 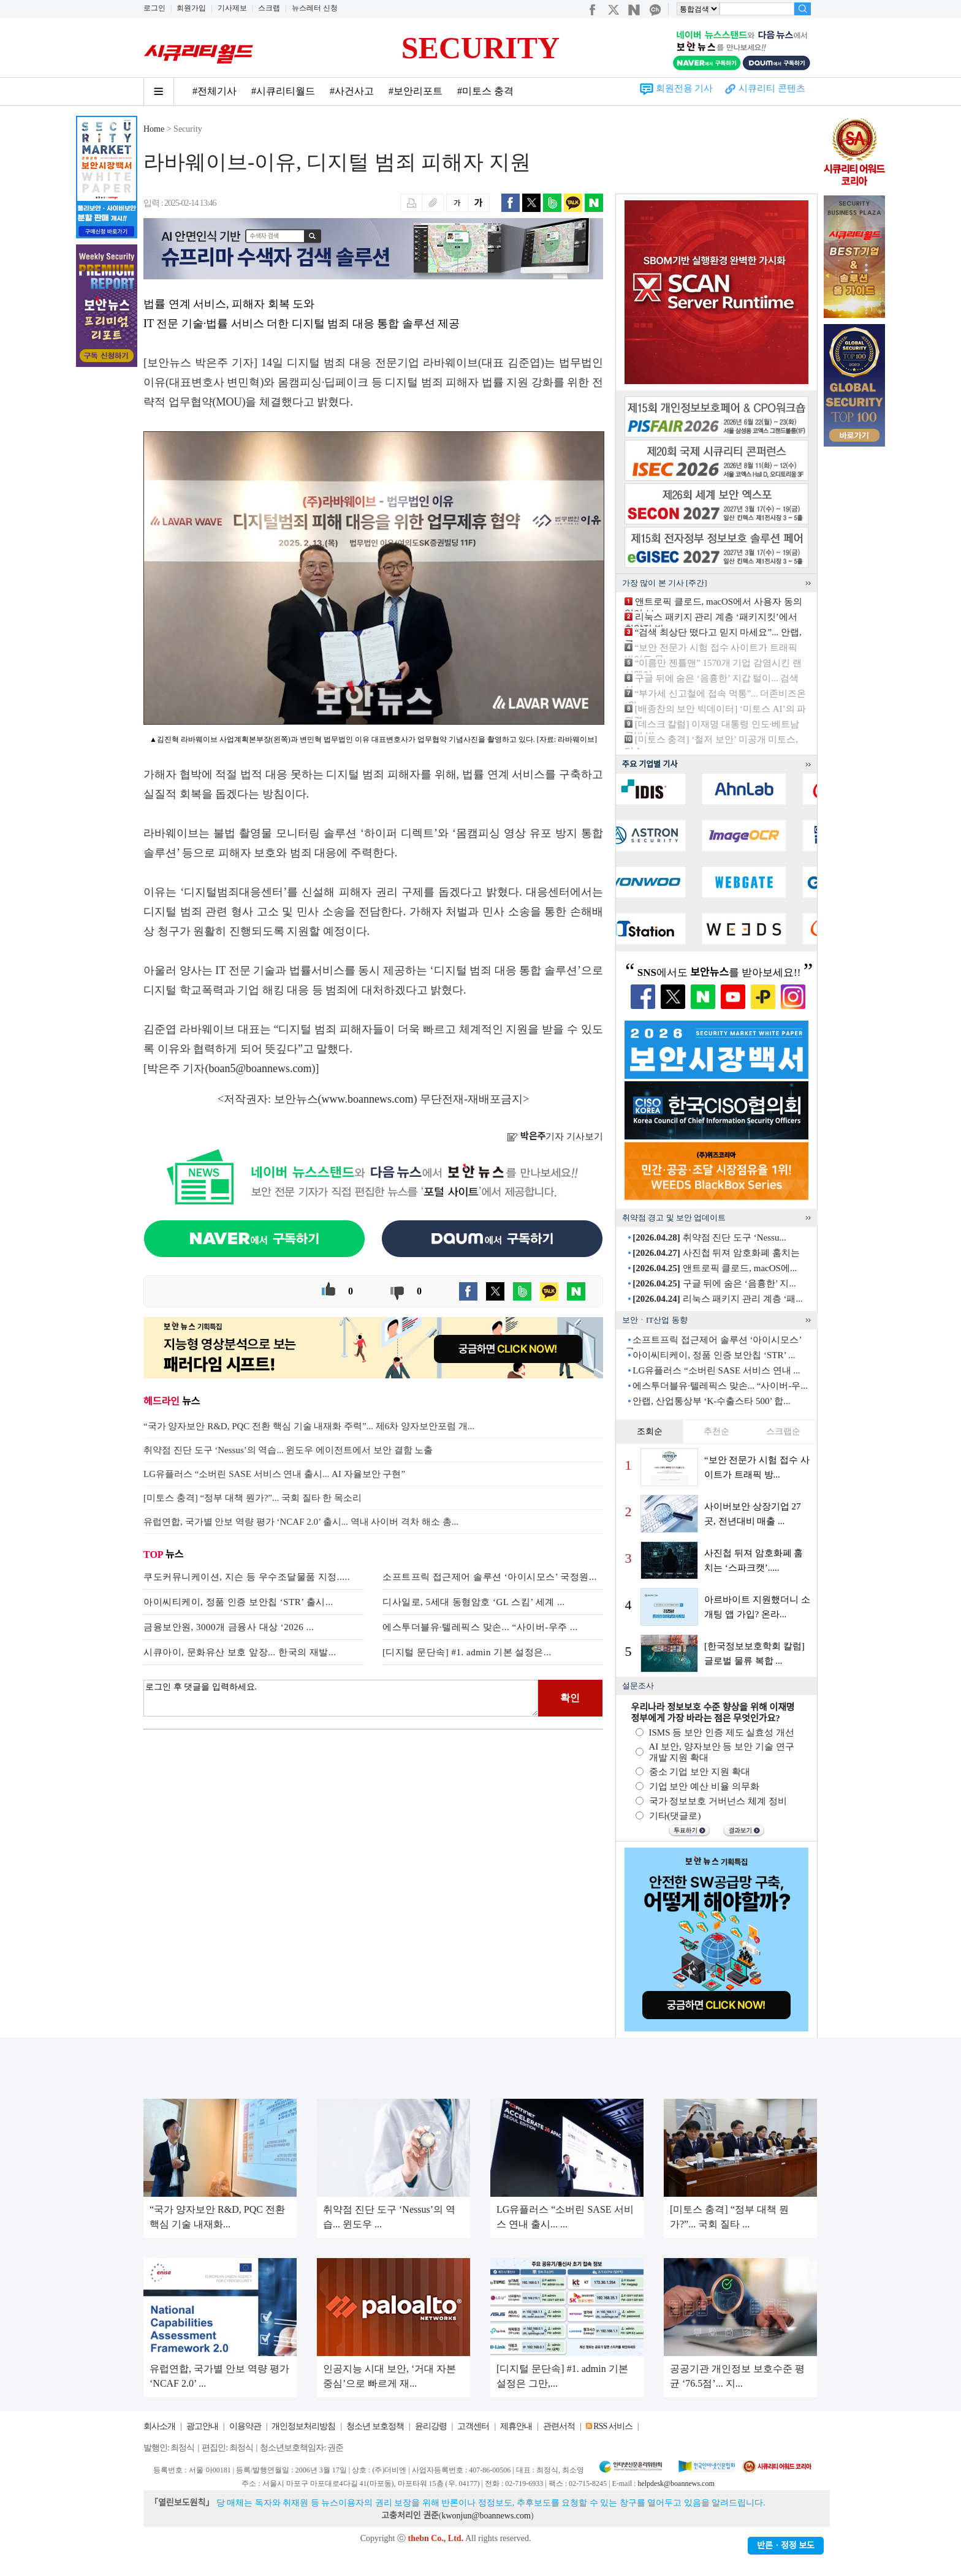 What do you see at coordinates (245, 2426) in the screenshot?
I see `이용약관` at bounding box center [245, 2426].